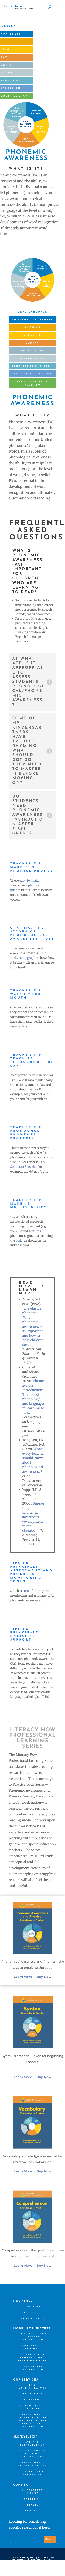 This screenshot has width=65, height=2576. I want to click on gestures, so click(35, 1231).